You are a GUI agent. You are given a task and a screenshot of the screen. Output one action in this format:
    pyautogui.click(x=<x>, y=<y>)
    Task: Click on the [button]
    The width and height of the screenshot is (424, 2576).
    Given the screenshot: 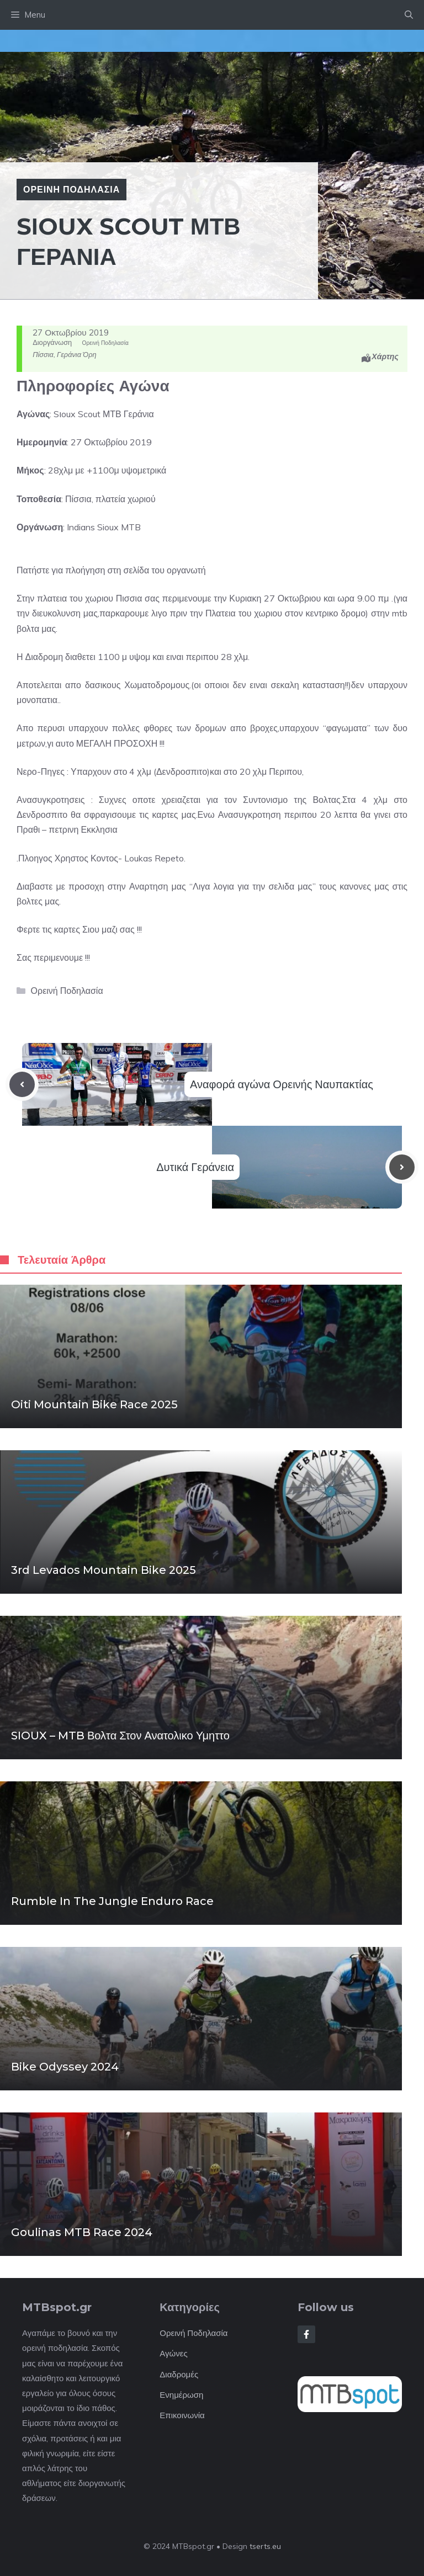 What is the action you would take?
    pyautogui.click(x=409, y=15)
    